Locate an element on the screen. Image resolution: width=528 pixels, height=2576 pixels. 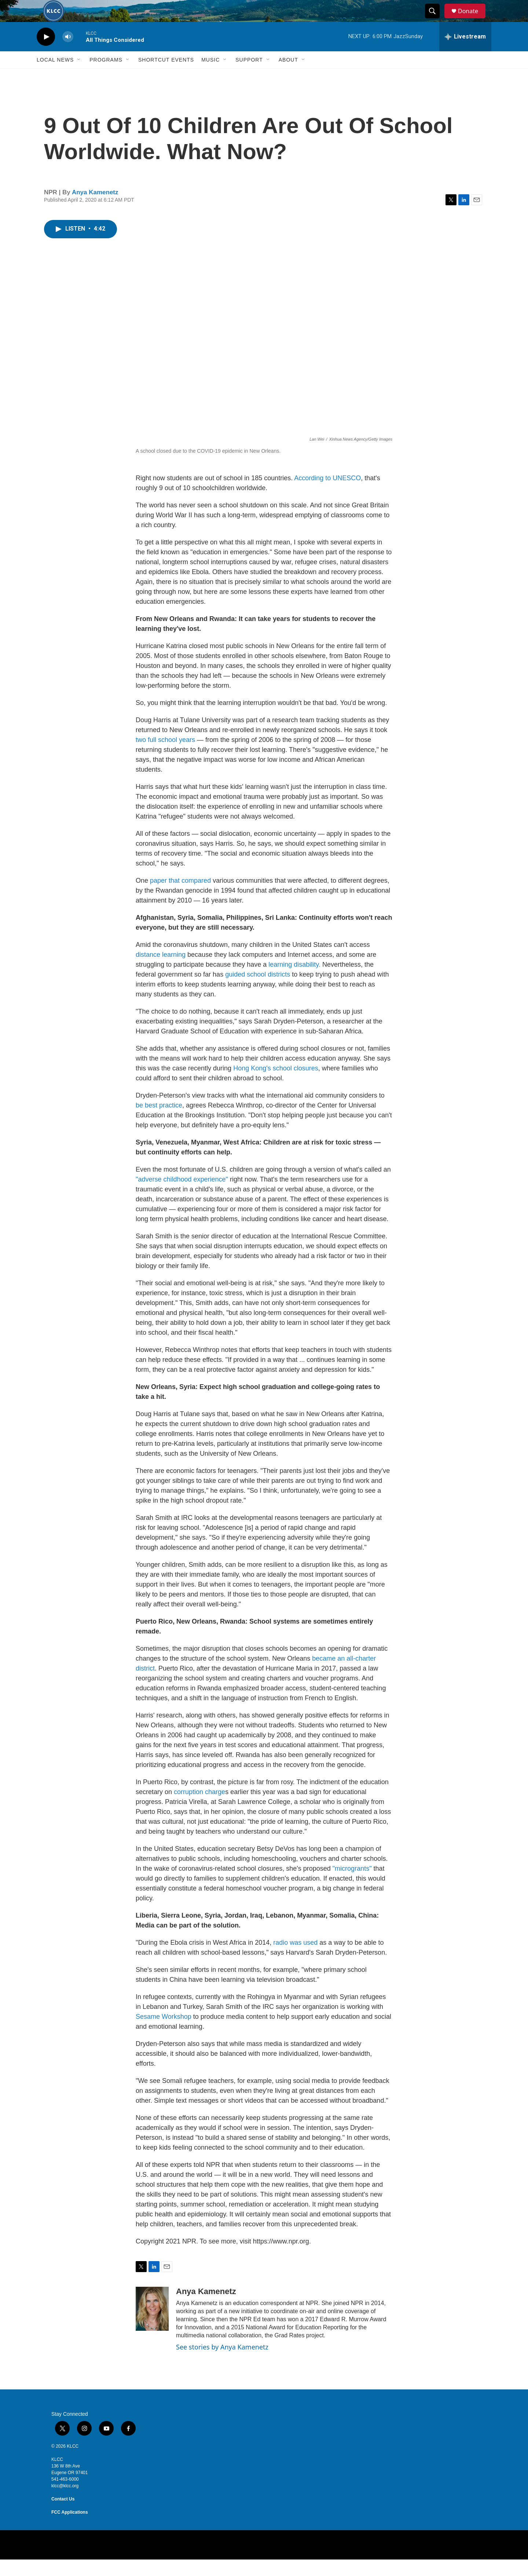
Support is located at coordinates (249, 76).